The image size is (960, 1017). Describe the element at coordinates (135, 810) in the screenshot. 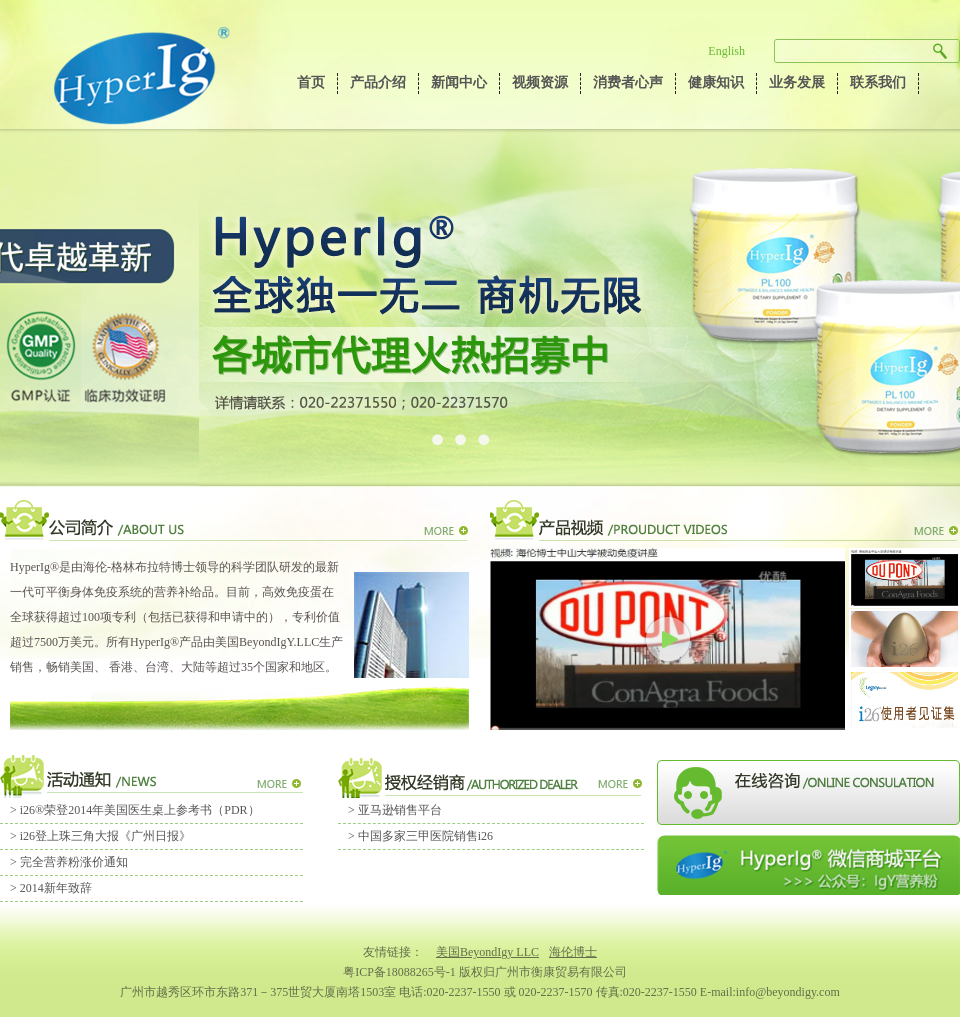

I see `> i26®荣登2014年美国医生桌上参考书（PDR）` at that location.